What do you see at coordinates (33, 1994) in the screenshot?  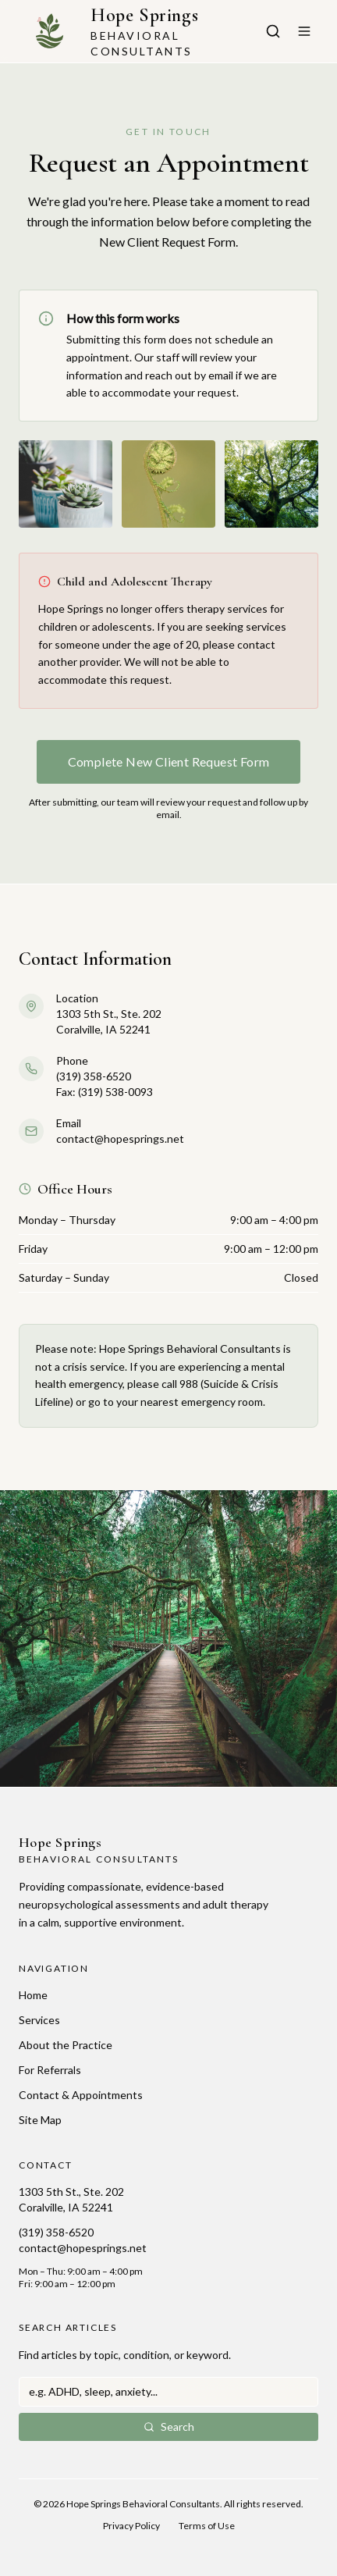 I see `Home` at bounding box center [33, 1994].